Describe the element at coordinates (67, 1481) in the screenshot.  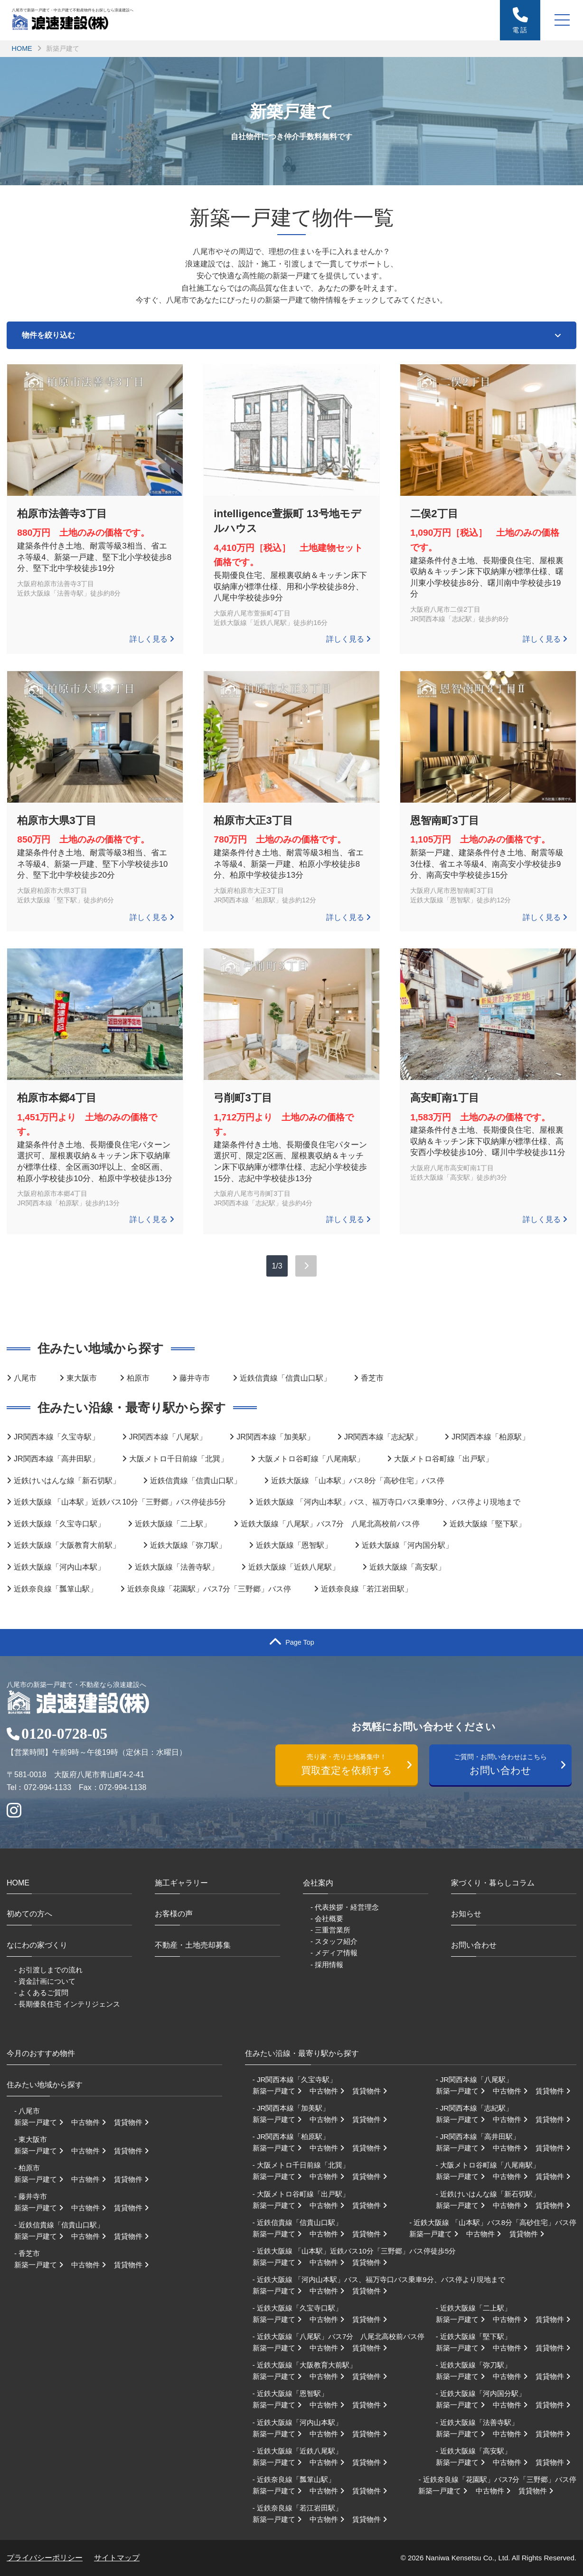
I see `近鉄けいはんな線「新石切駅」` at that location.